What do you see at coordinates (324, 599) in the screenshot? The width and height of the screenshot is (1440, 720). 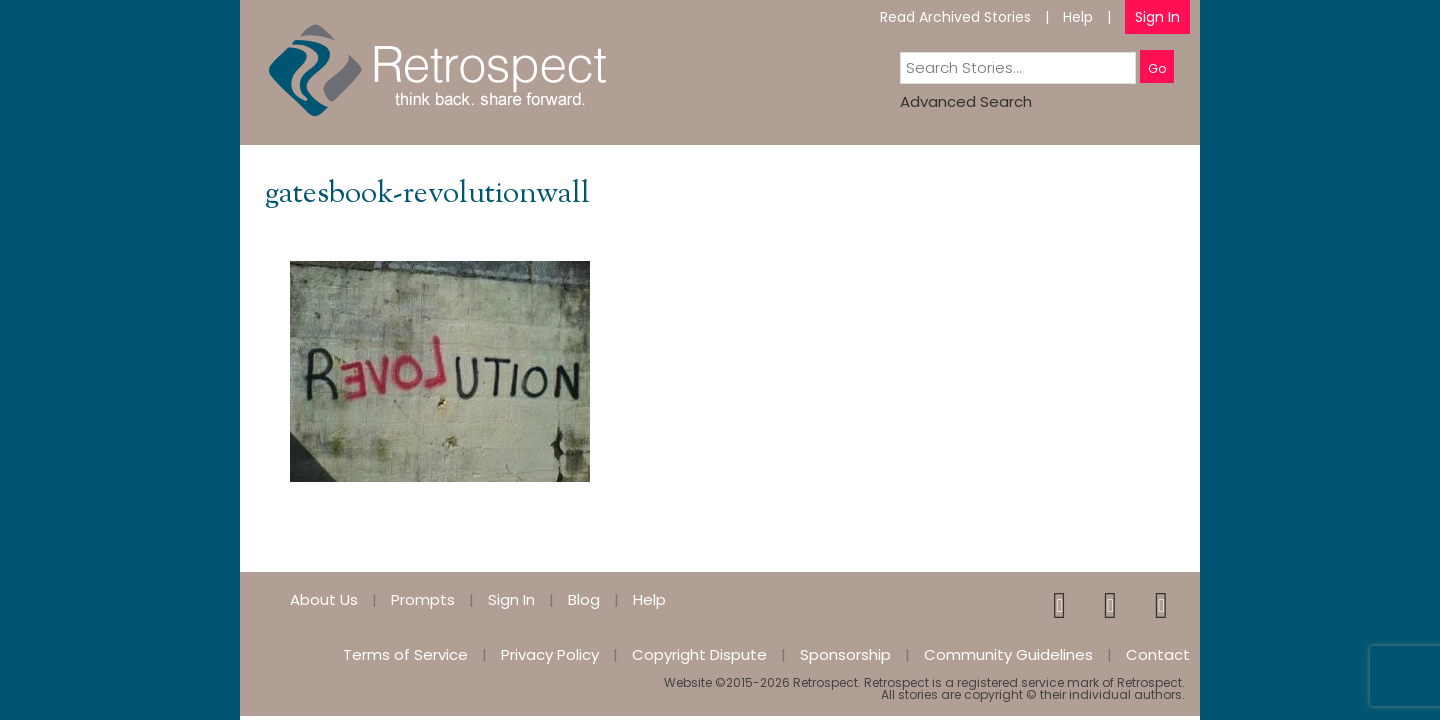 I see `About Us` at bounding box center [324, 599].